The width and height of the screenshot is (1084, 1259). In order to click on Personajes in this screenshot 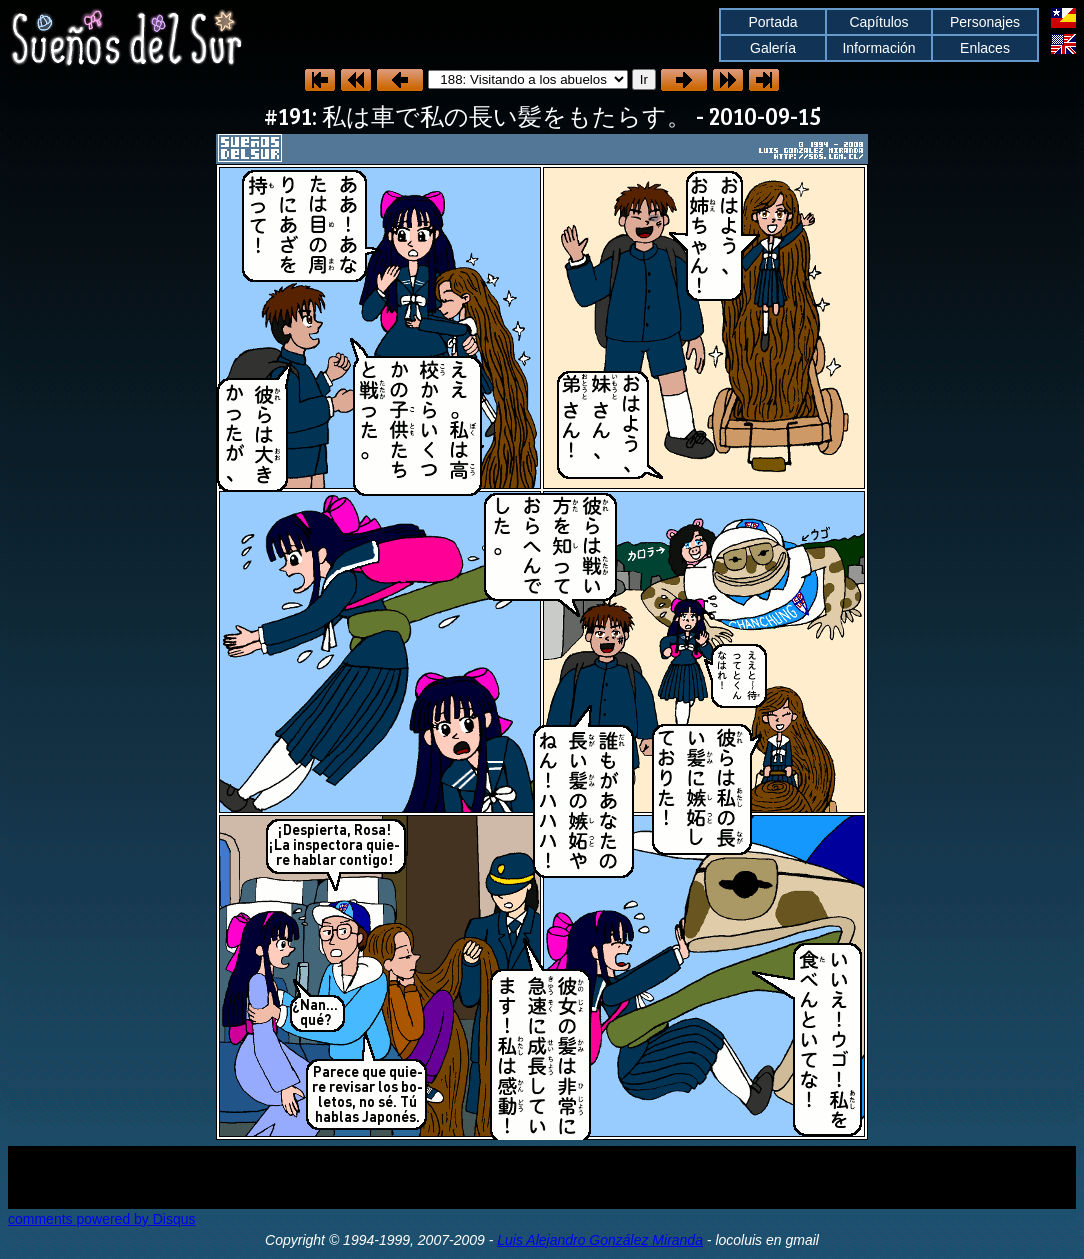, I will do `click(985, 22)`.